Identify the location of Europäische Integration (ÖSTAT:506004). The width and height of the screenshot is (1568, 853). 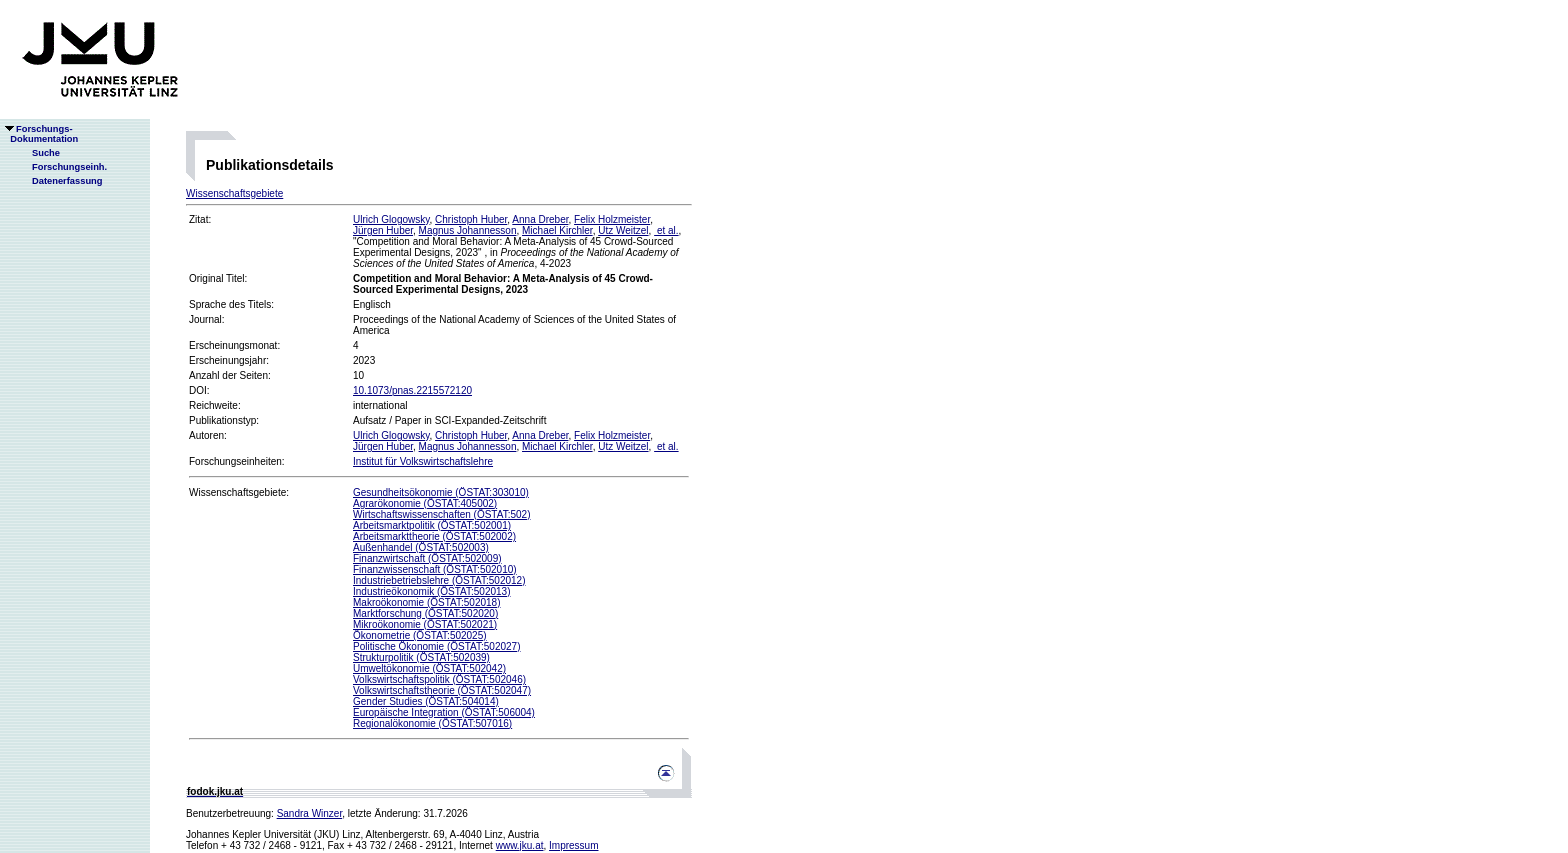
(444, 712).